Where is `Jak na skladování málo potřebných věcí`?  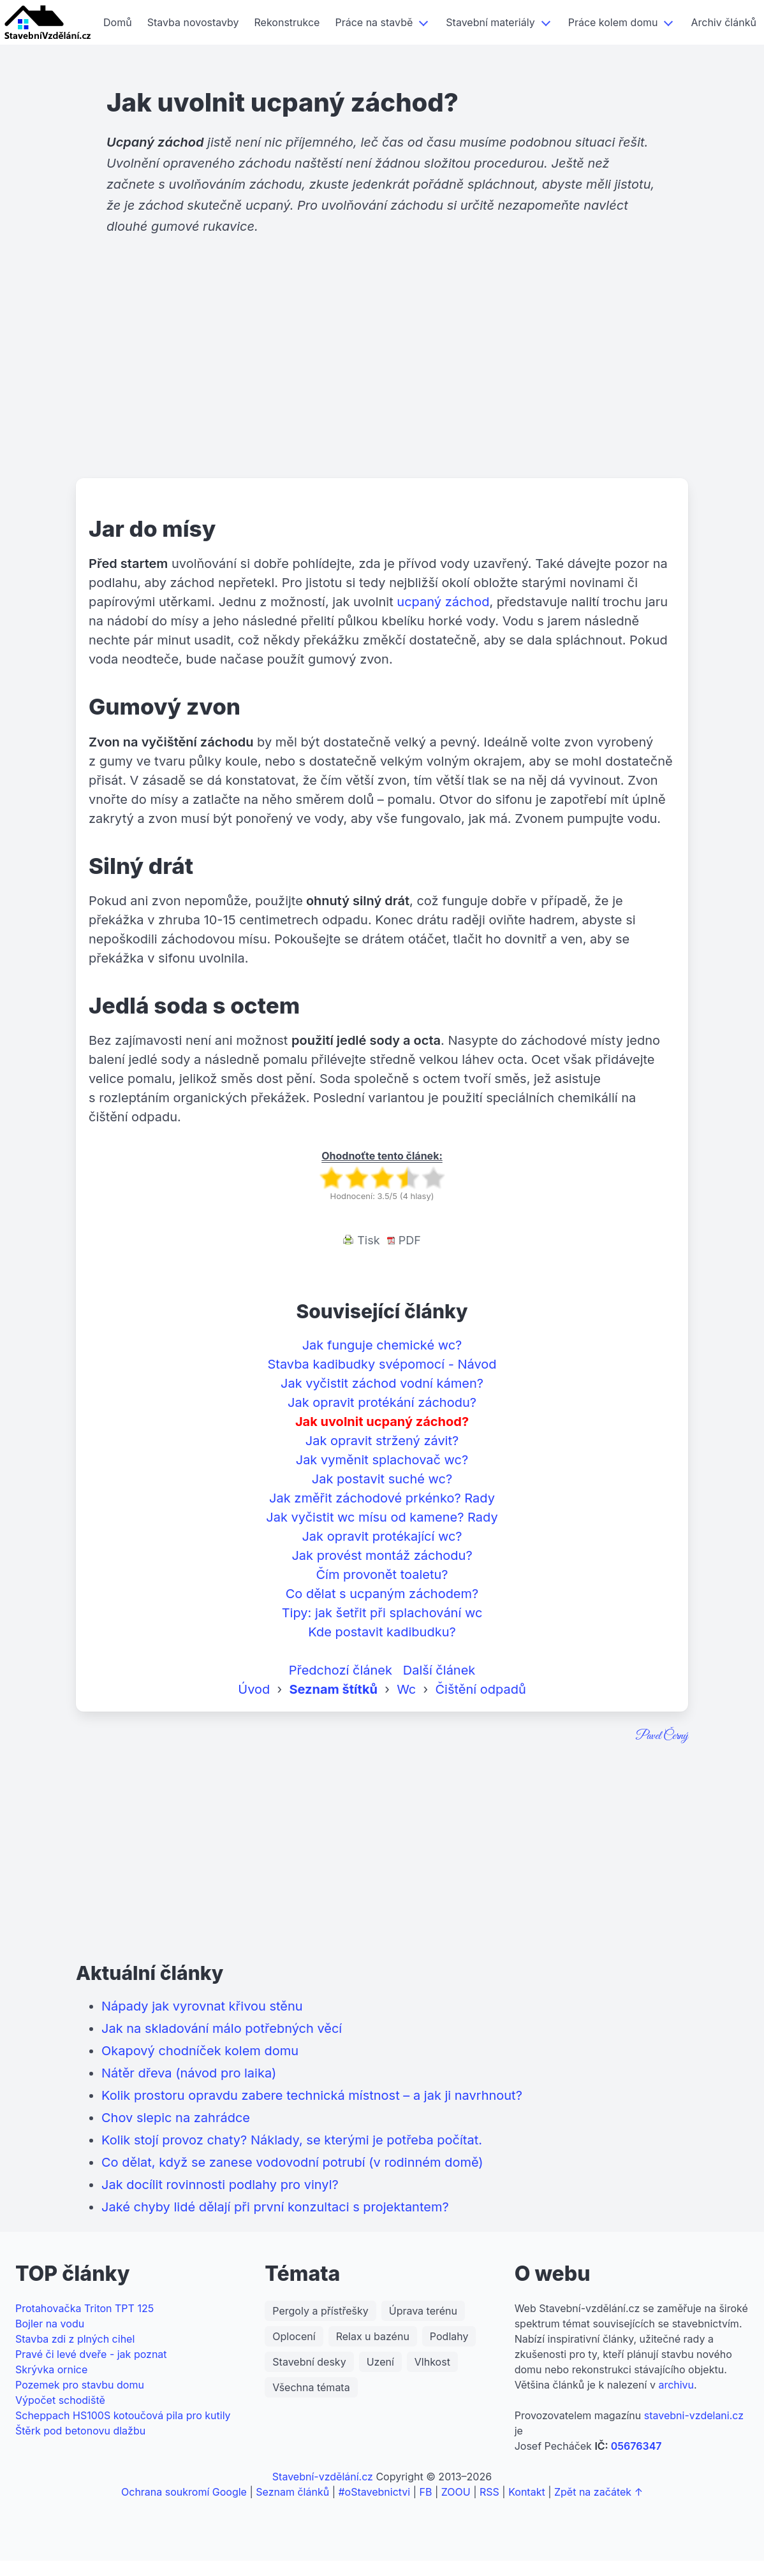 Jak na skladování málo potřebných věcí is located at coordinates (221, 2028).